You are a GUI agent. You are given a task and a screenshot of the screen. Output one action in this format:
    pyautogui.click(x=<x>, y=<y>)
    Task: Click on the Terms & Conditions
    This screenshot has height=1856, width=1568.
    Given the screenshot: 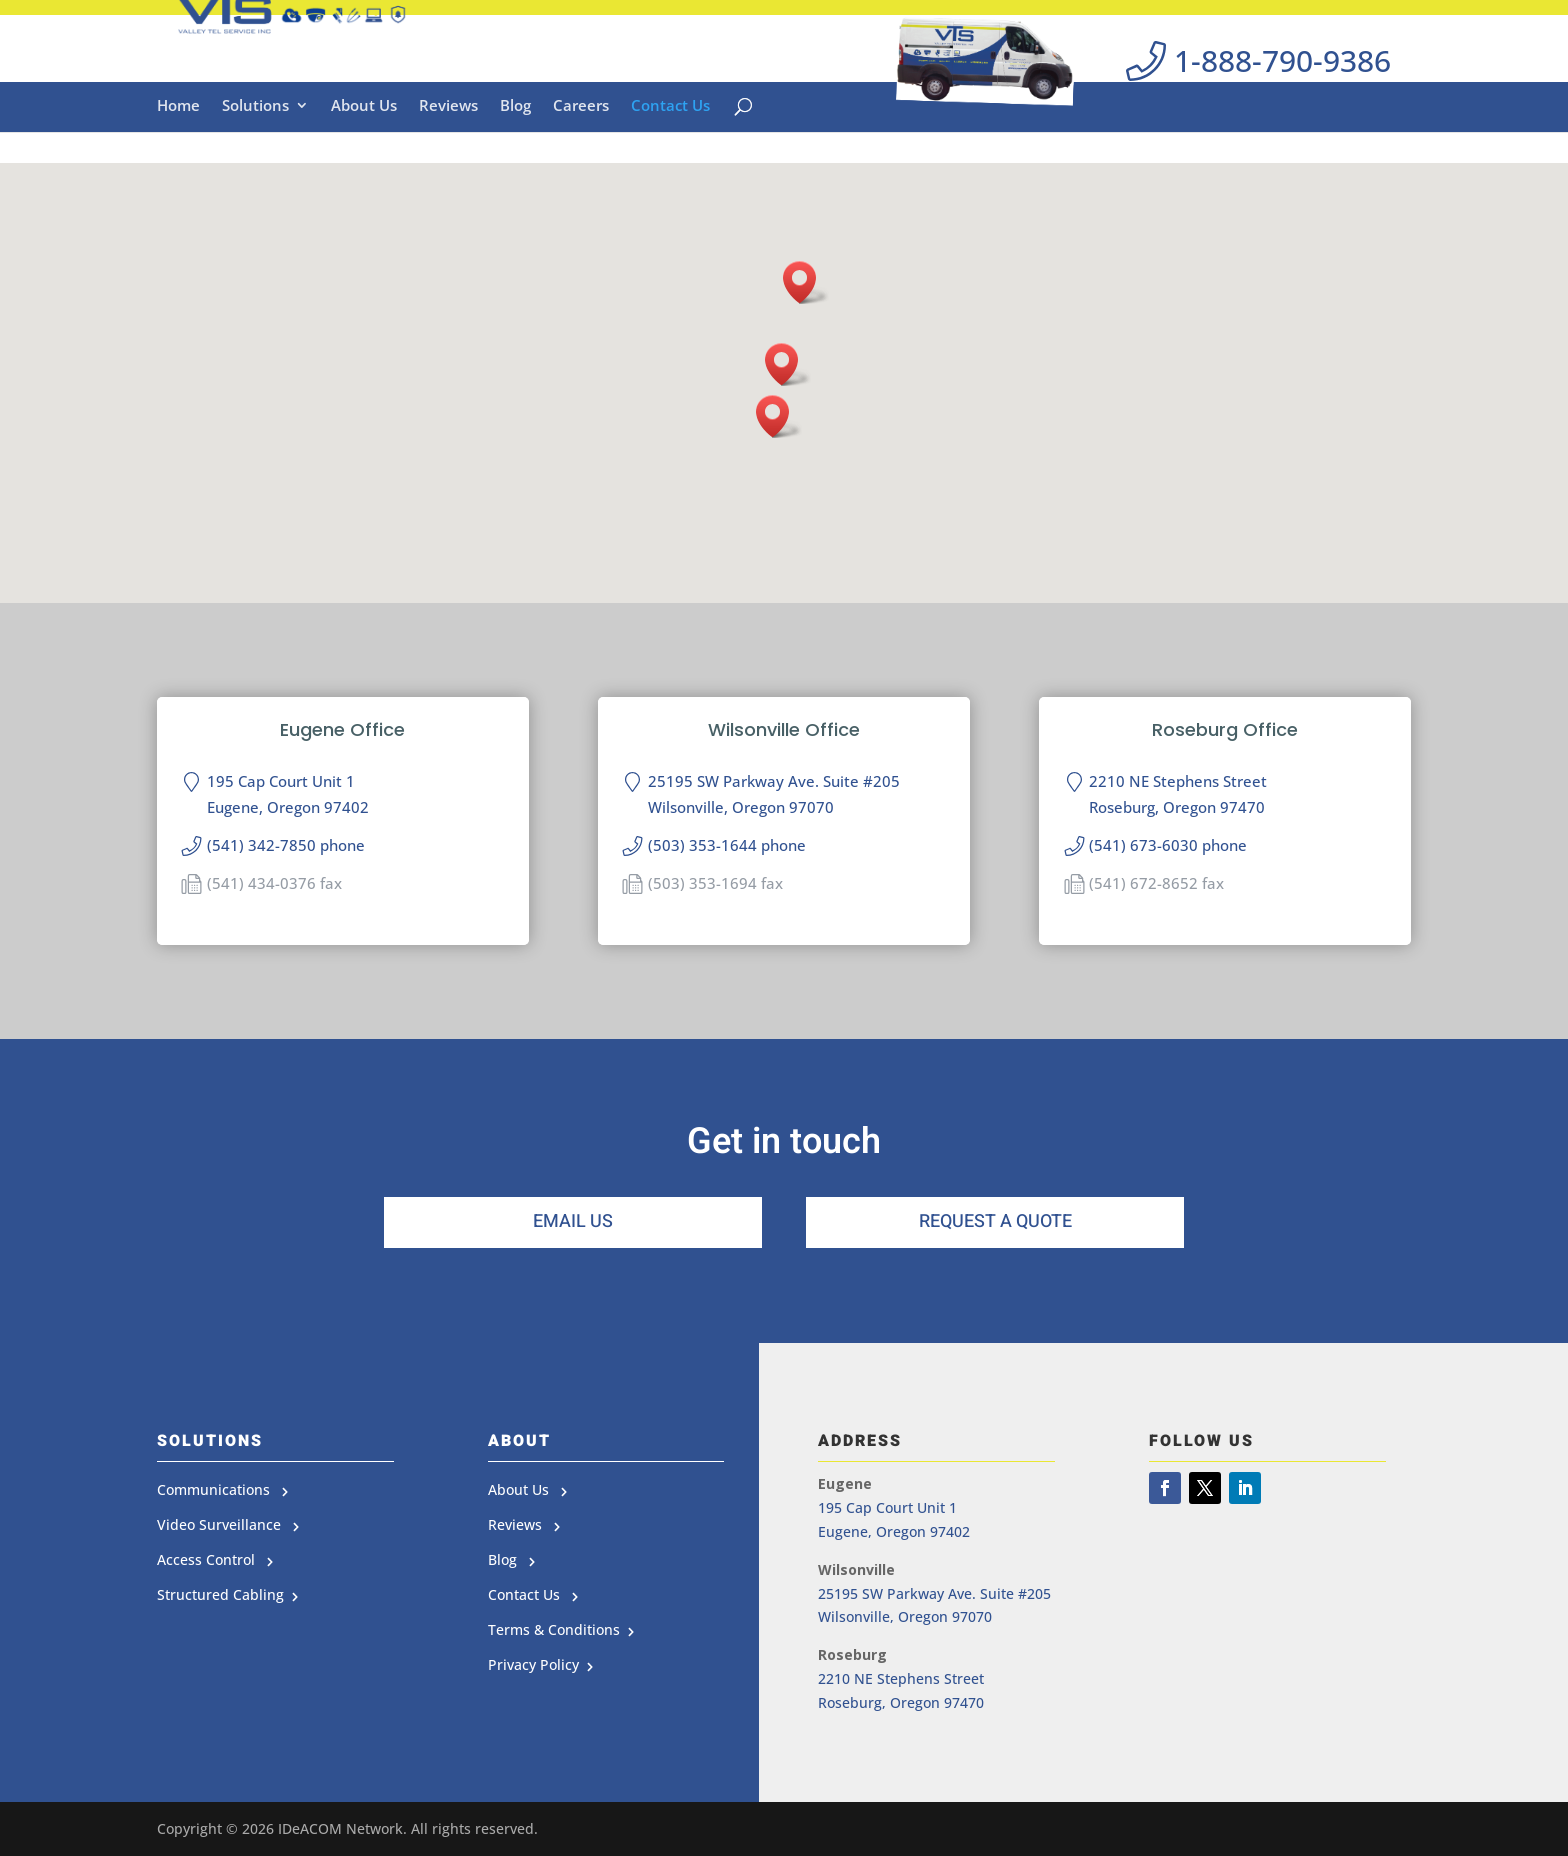 What is the action you would take?
    pyautogui.click(x=558, y=1629)
    